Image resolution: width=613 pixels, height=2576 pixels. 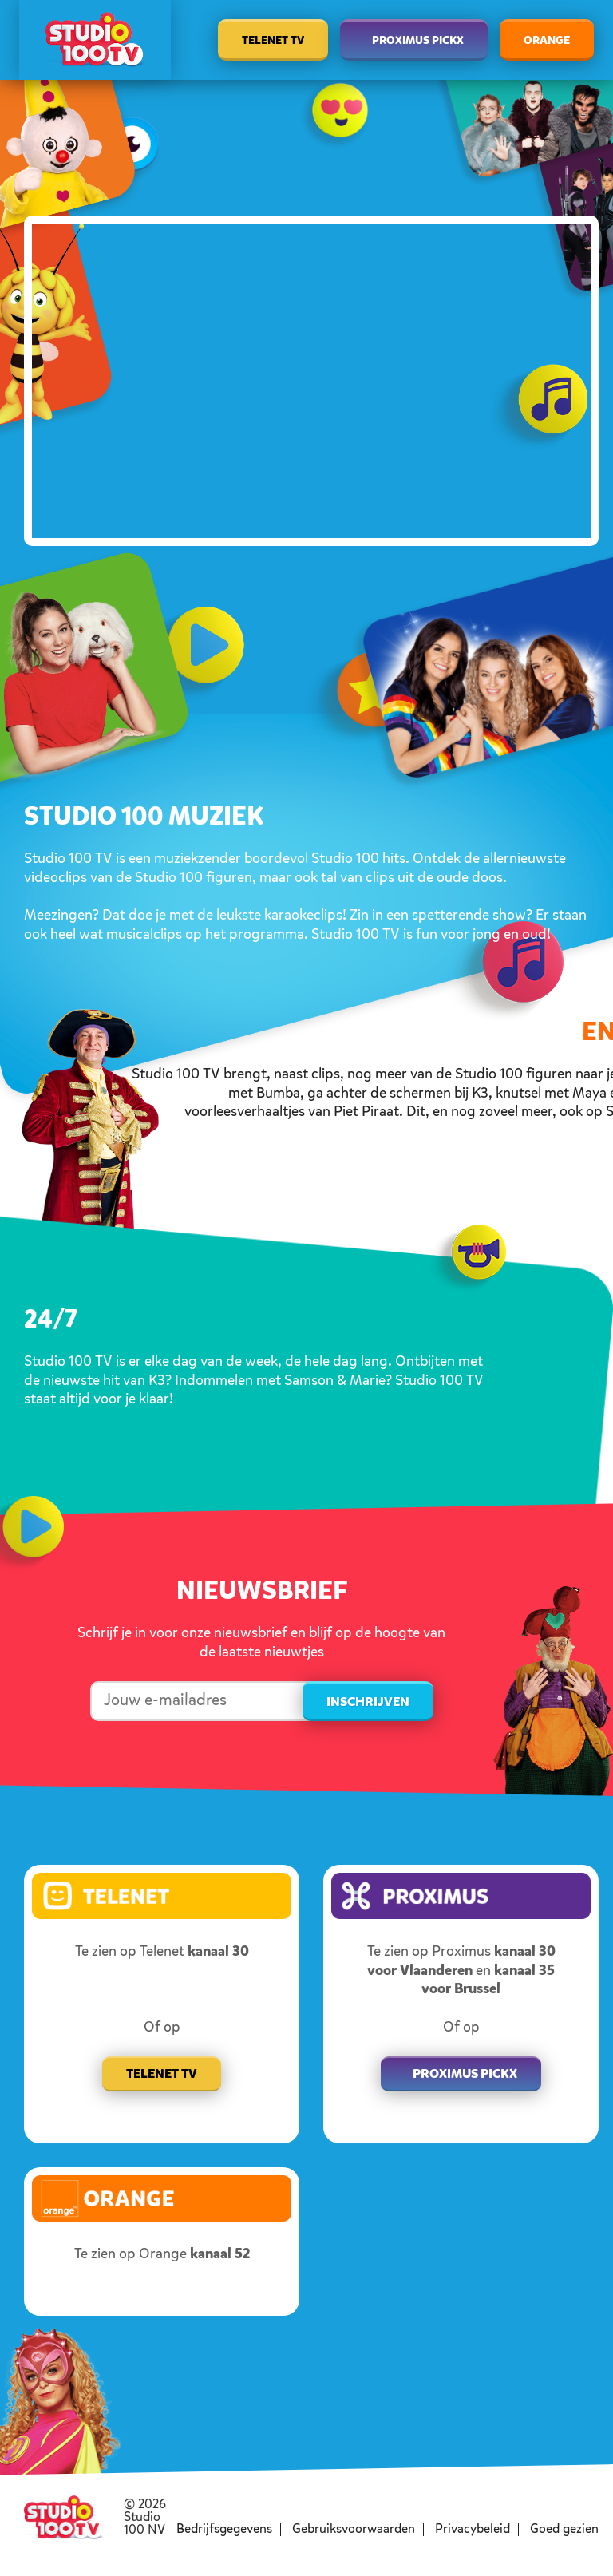 What do you see at coordinates (472, 2529) in the screenshot?
I see `Privacybeleid` at bounding box center [472, 2529].